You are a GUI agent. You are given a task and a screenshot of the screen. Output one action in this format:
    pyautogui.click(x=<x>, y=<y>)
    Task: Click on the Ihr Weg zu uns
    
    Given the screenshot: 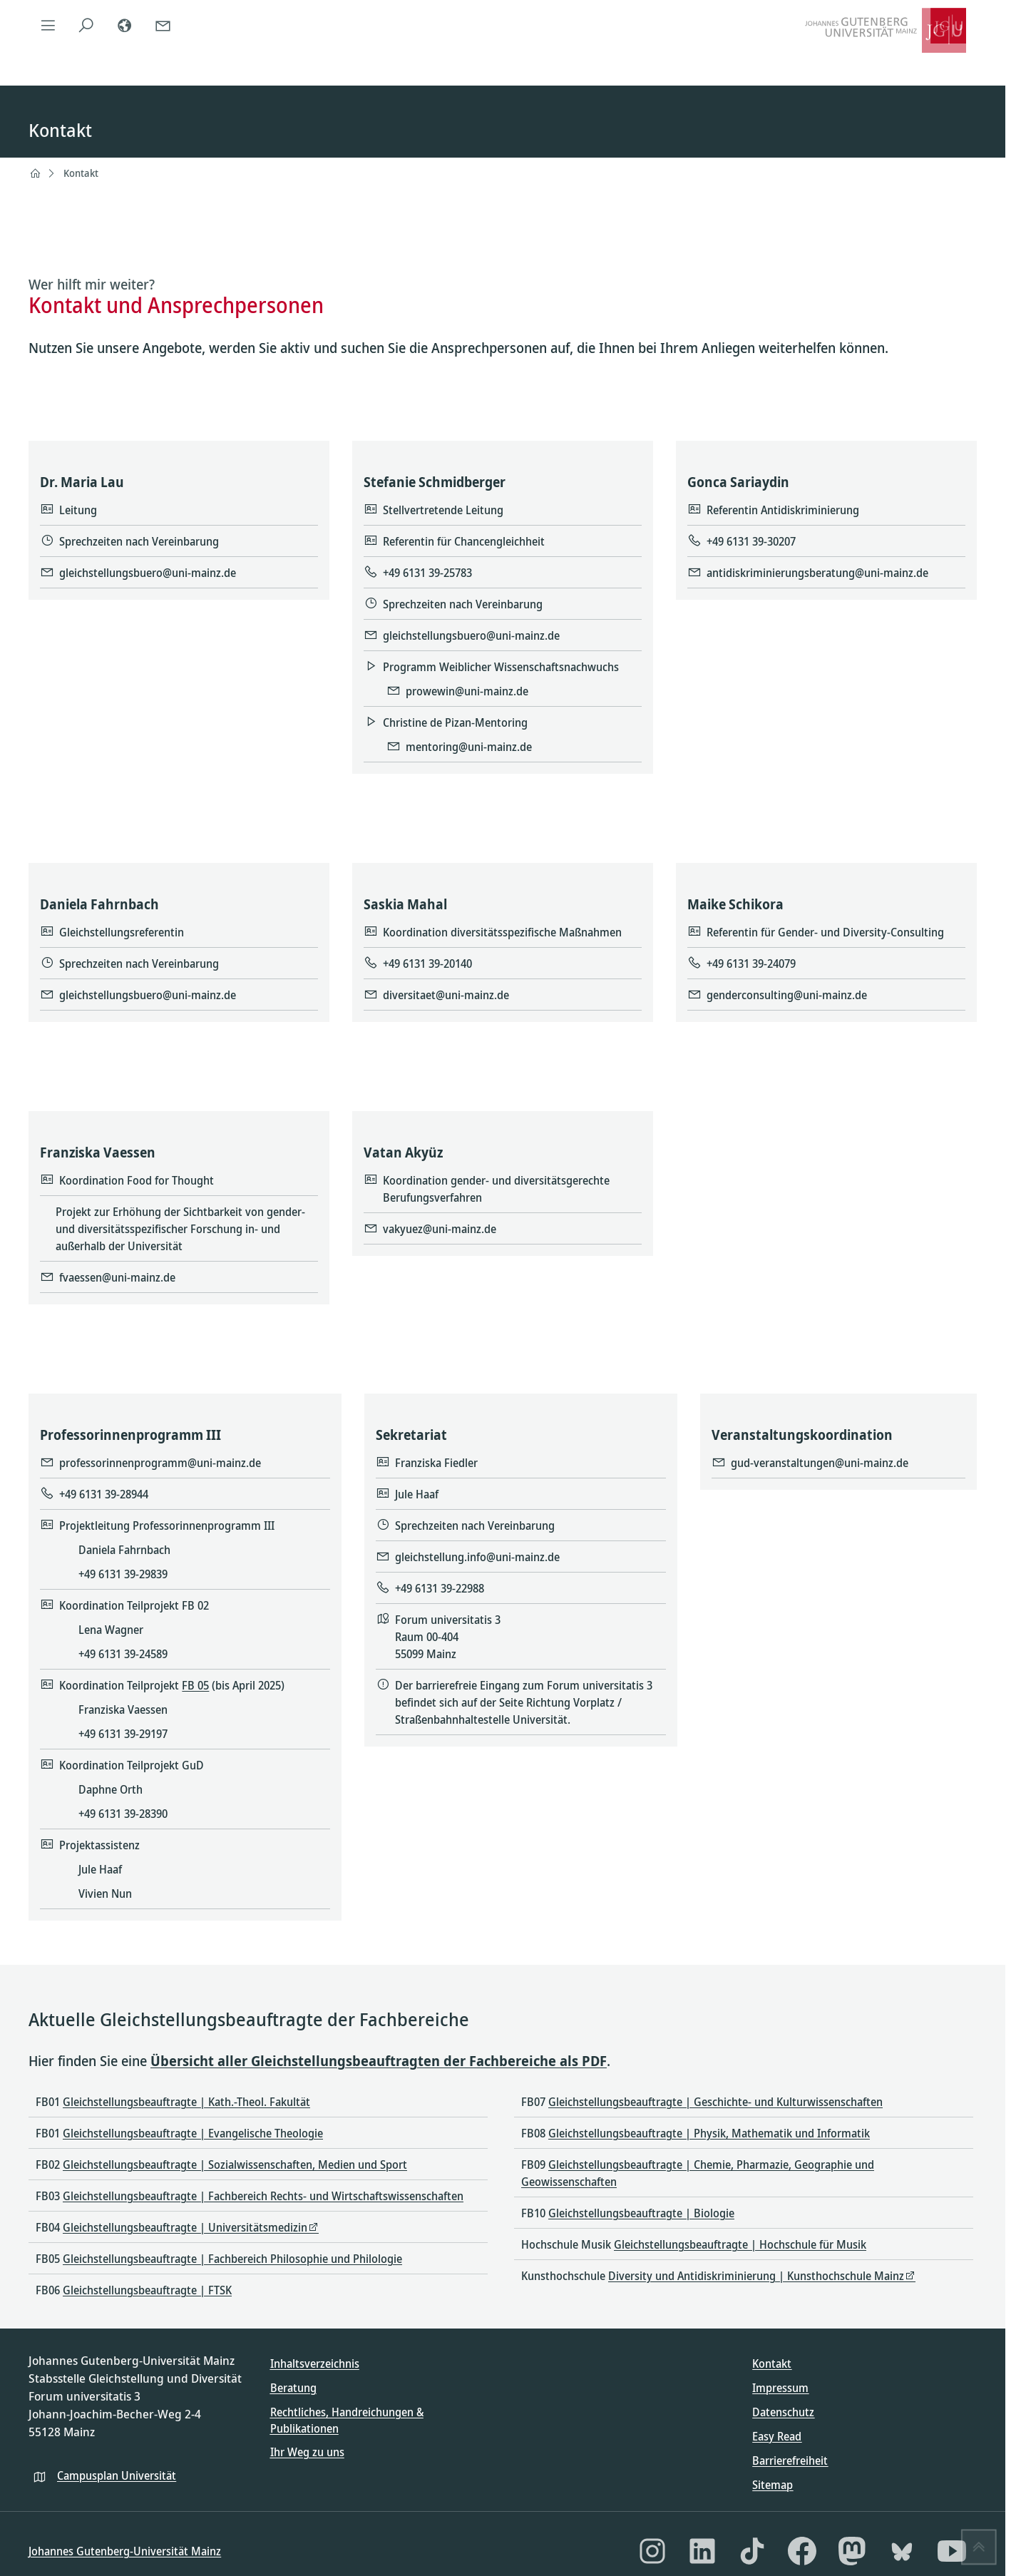 What is the action you would take?
    pyautogui.click(x=307, y=2452)
    